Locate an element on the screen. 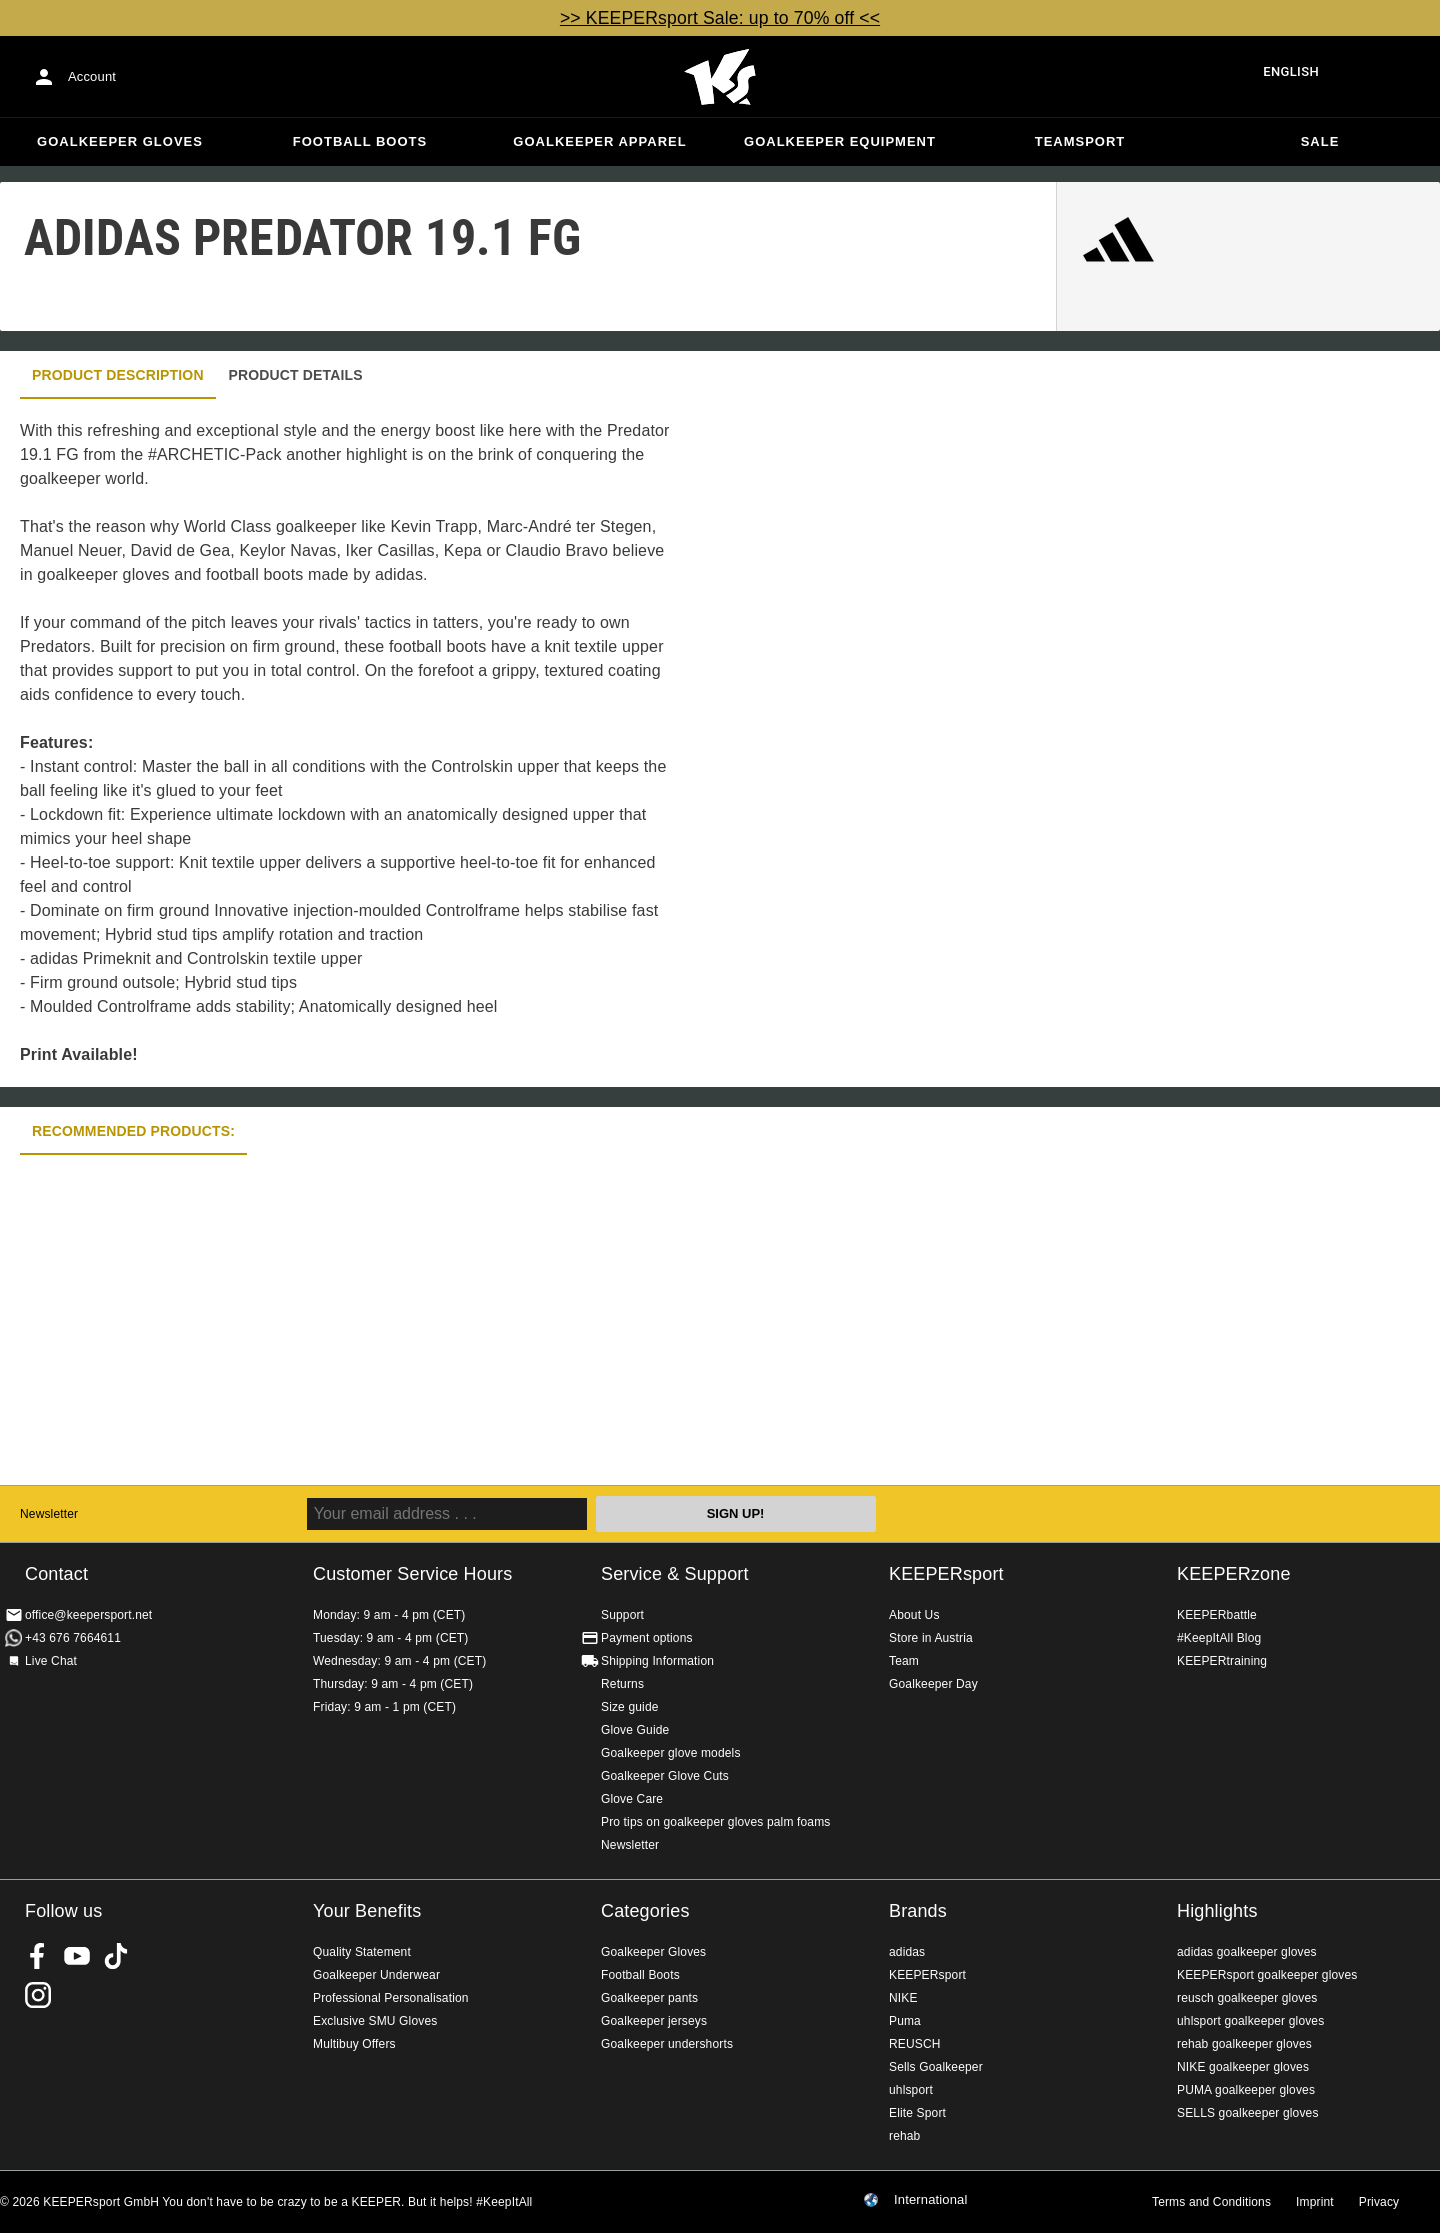 The image size is (1440, 2233). Goalkeeper Underwear is located at coordinates (376, 1975).